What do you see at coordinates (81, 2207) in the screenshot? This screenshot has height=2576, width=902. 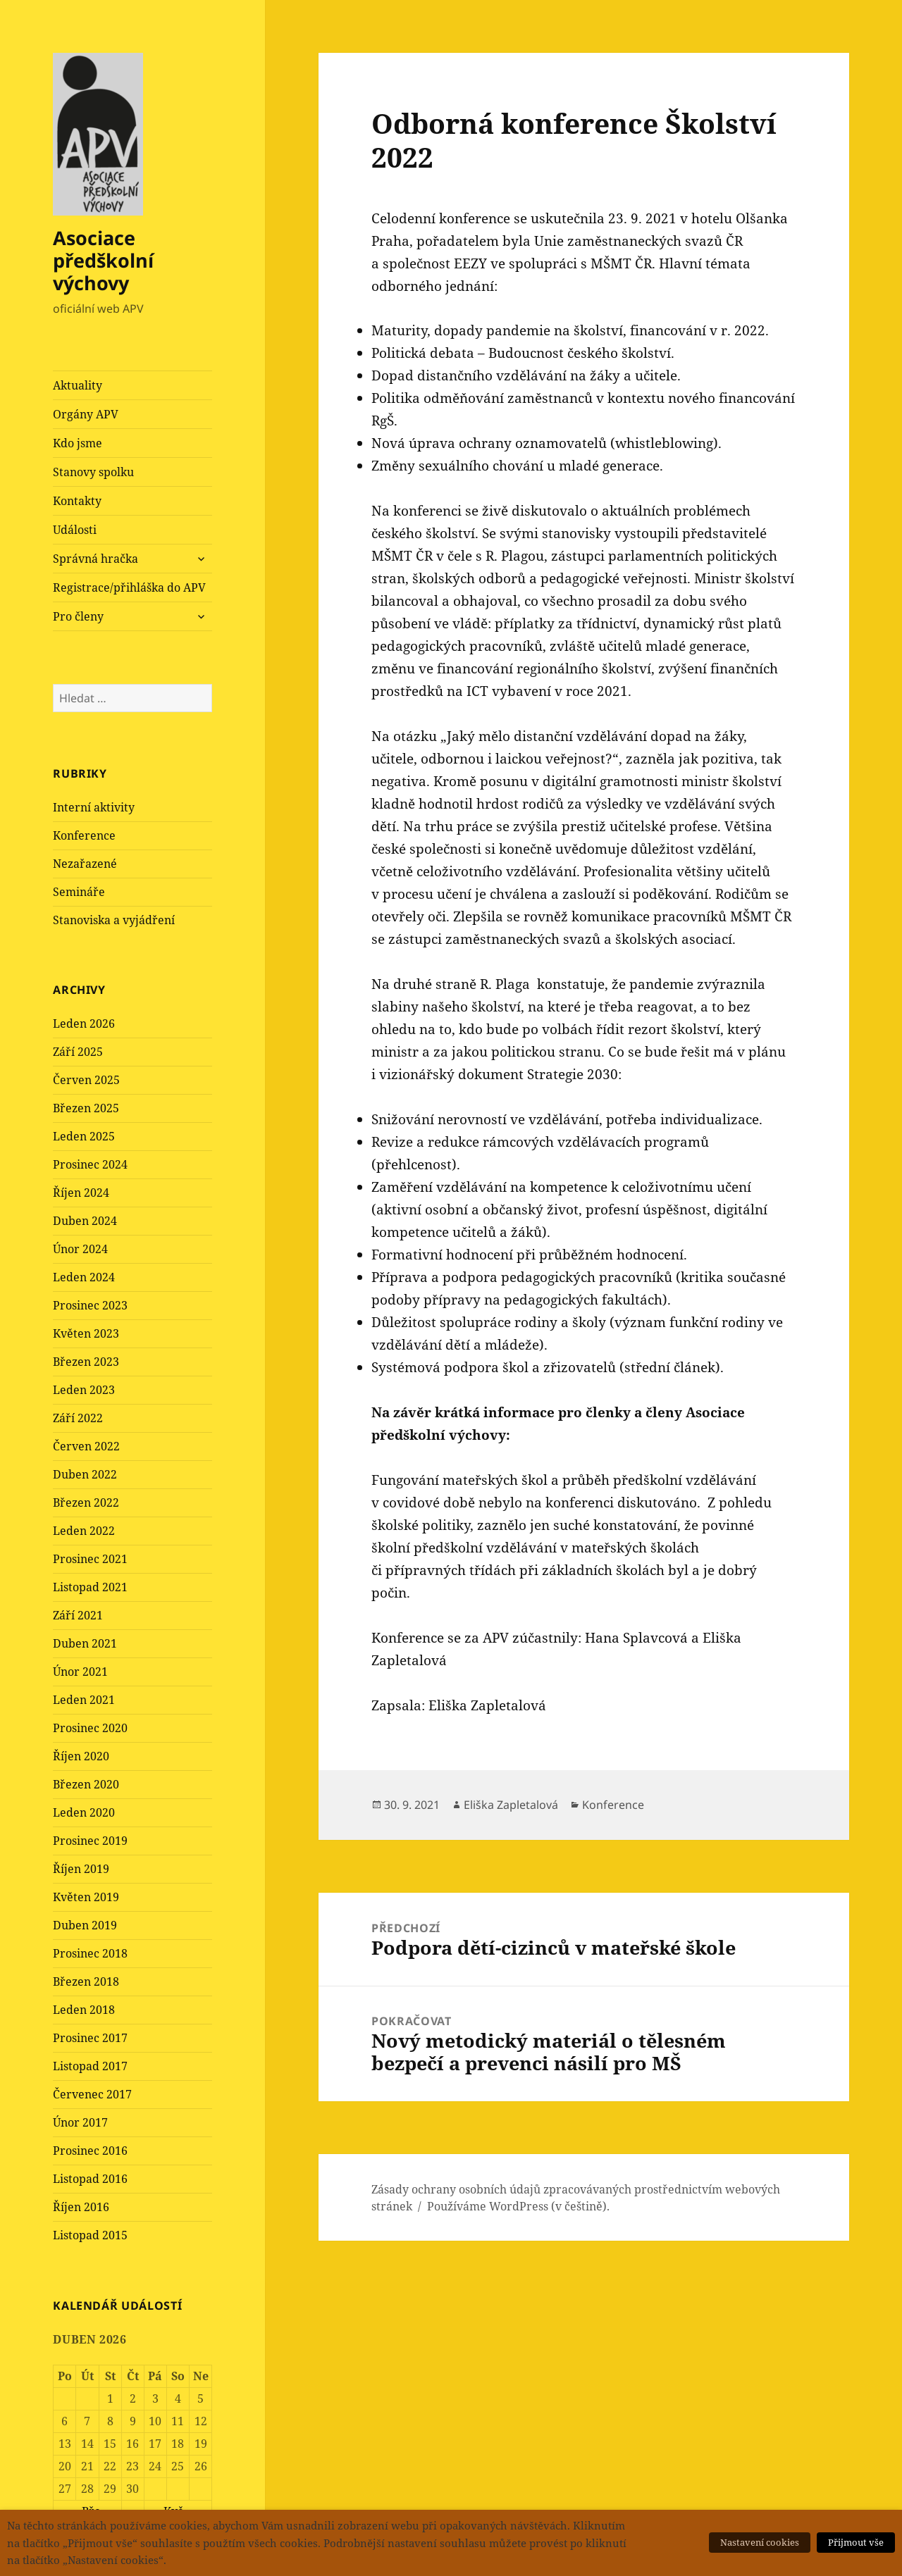 I see `Říjen 2016` at bounding box center [81, 2207].